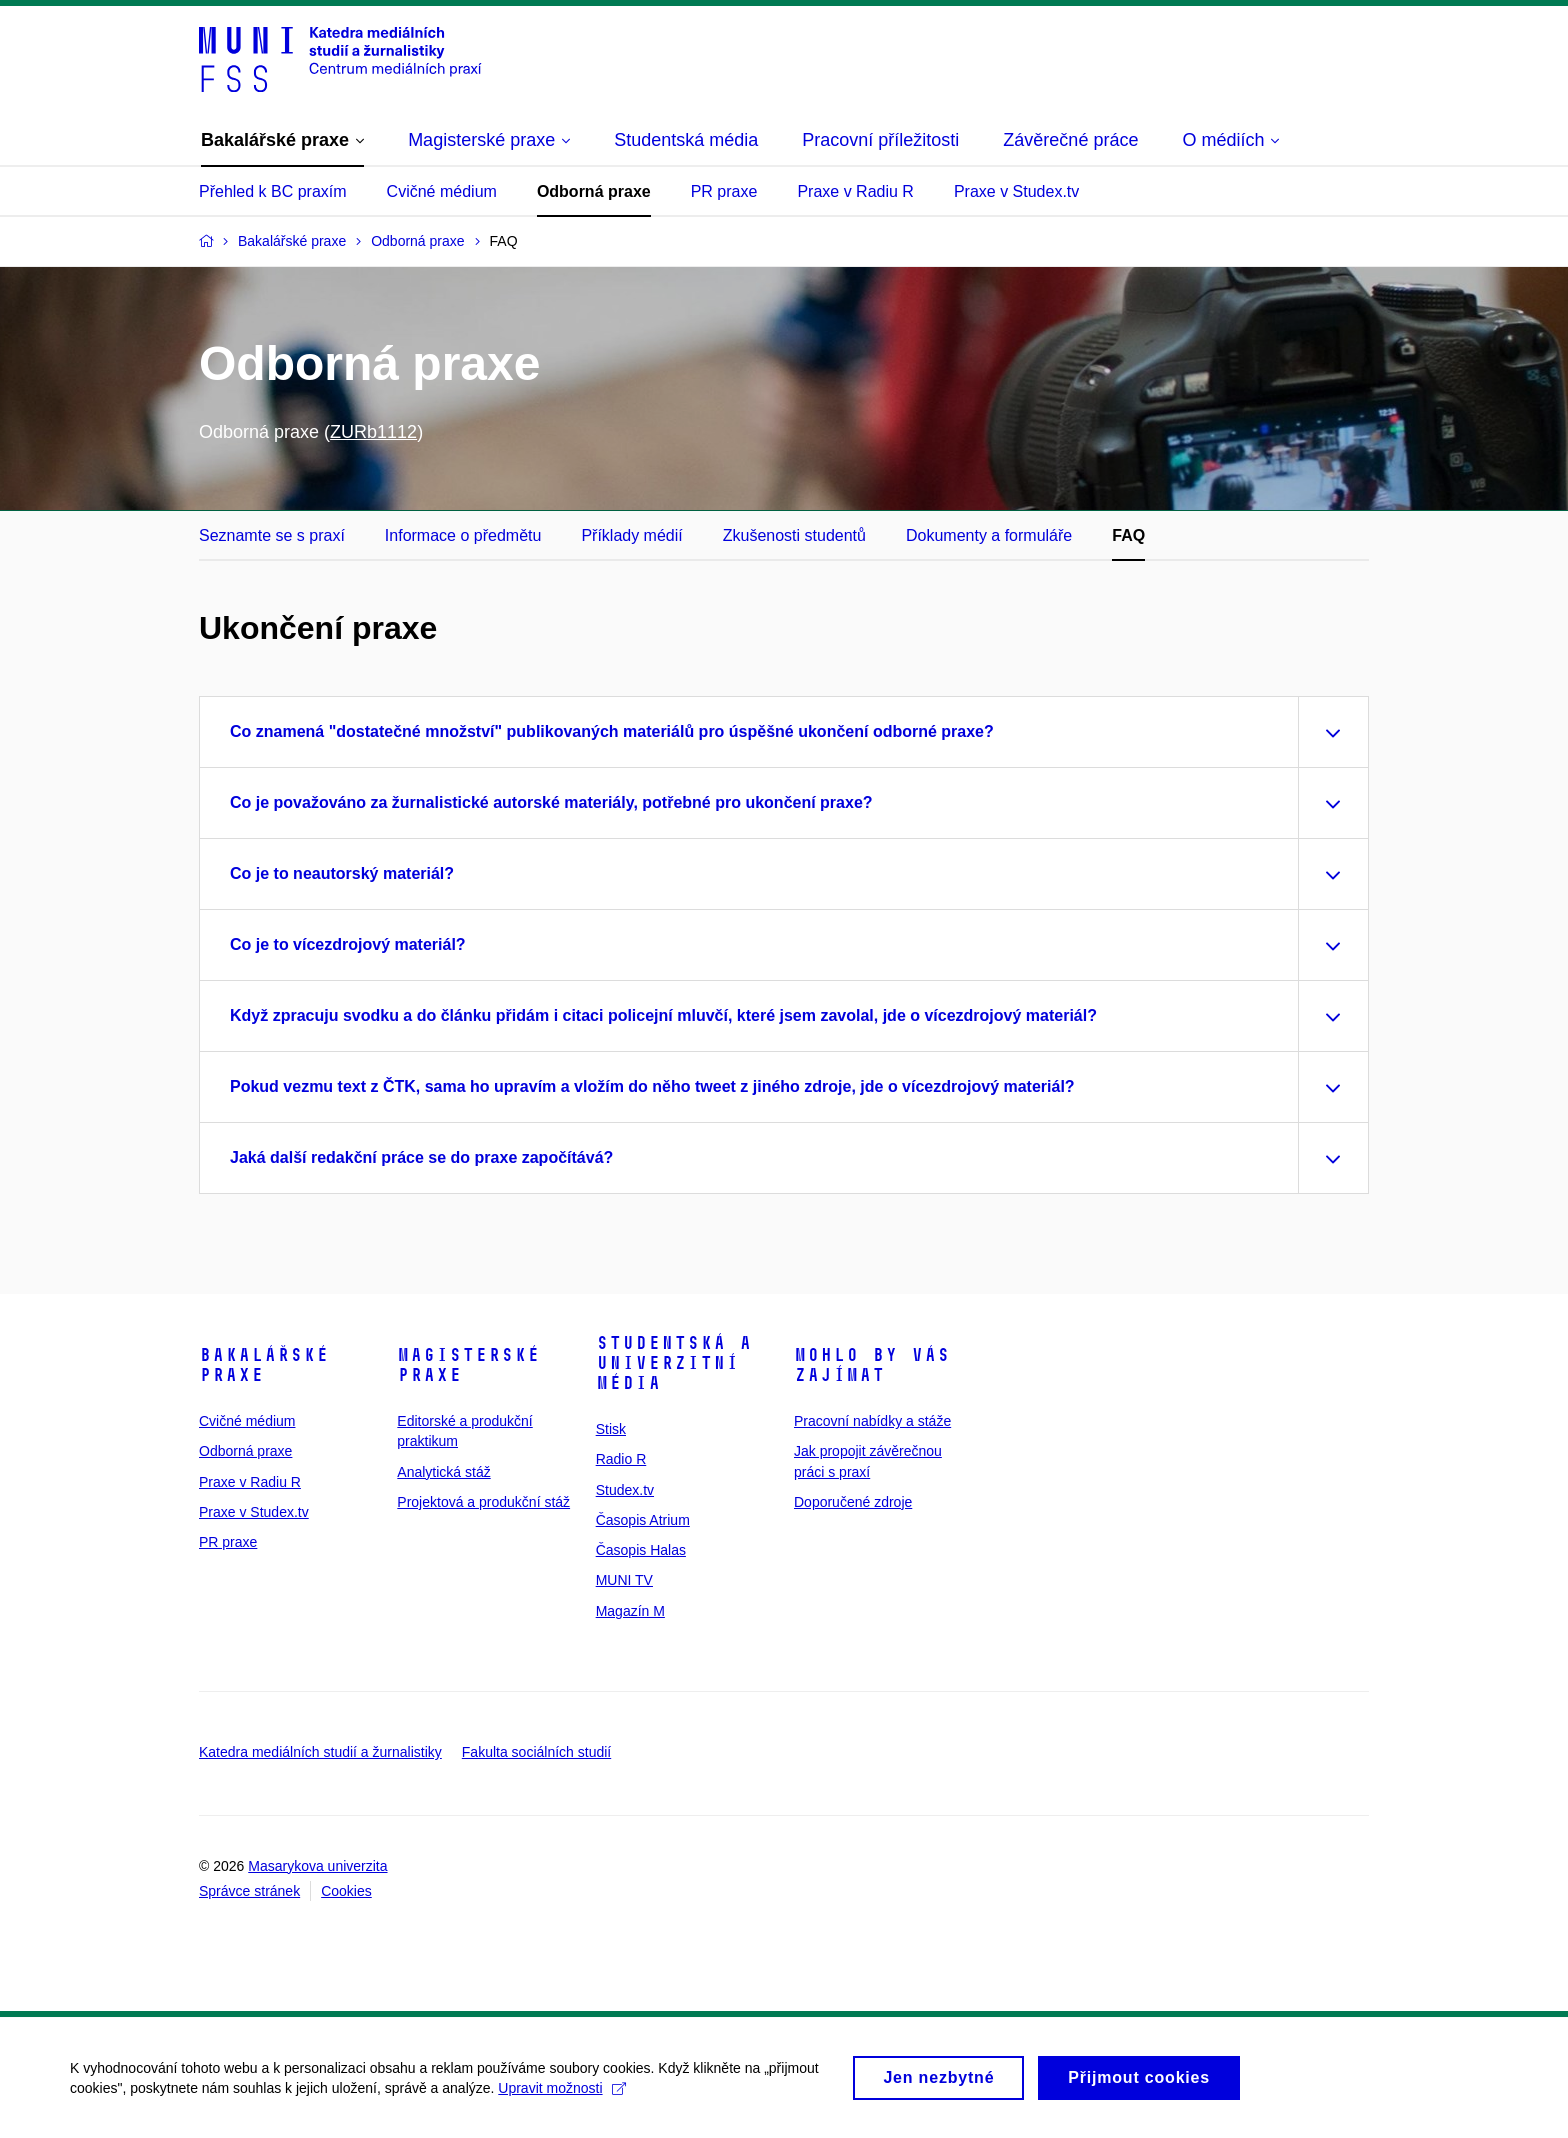 The image size is (1568, 2138). What do you see at coordinates (643, 1520) in the screenshot?
I see `Časopis Atrium` at bounding box center [643, 1520].